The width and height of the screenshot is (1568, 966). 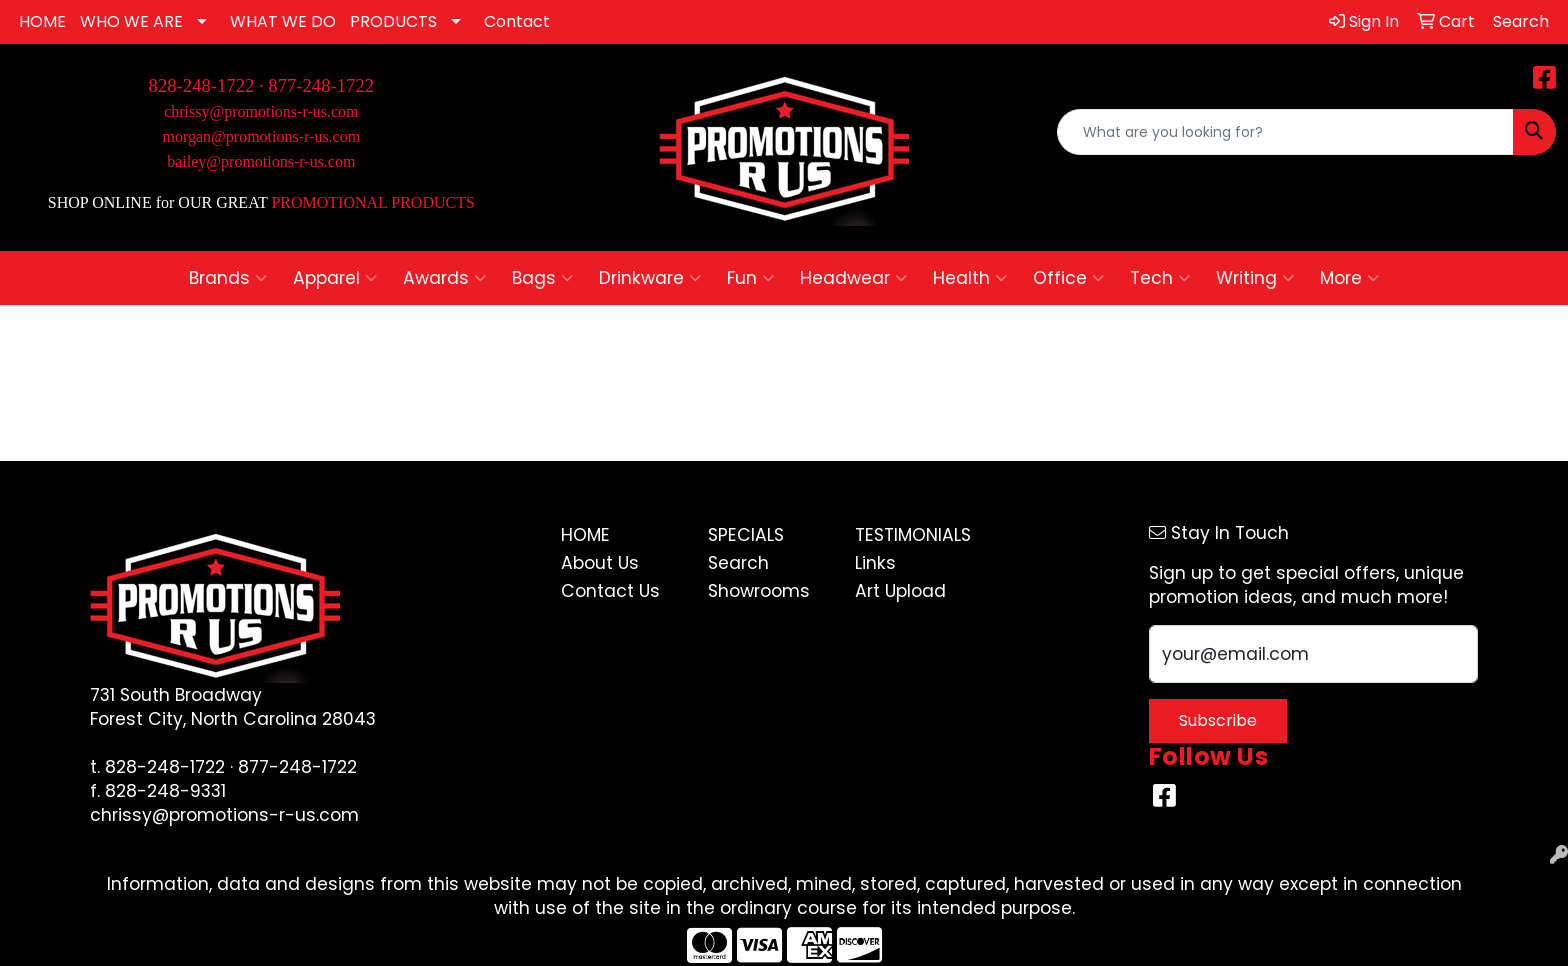 I want to click on Search, so click(x=738, y=563).